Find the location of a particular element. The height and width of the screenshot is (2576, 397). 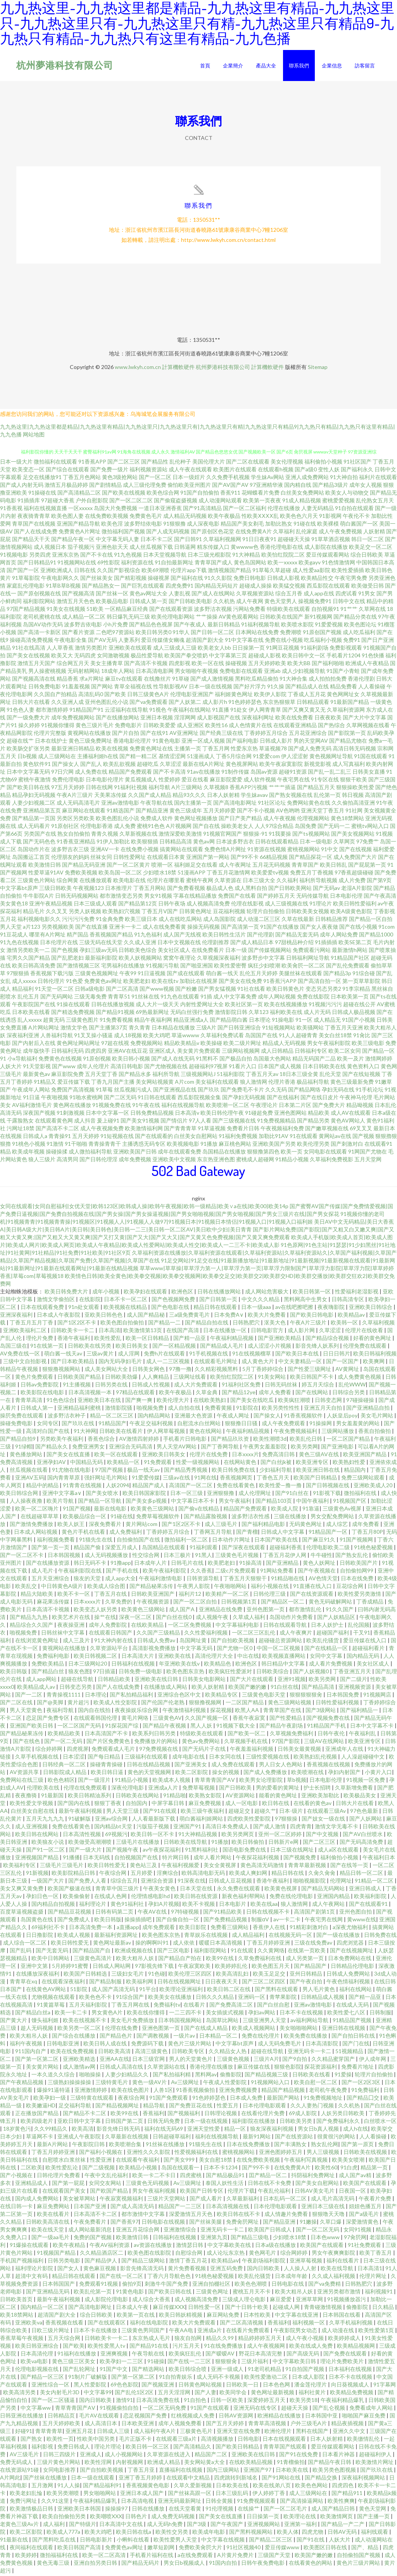

午夜剧场福利影院 is located at coordinates (264, 2262).